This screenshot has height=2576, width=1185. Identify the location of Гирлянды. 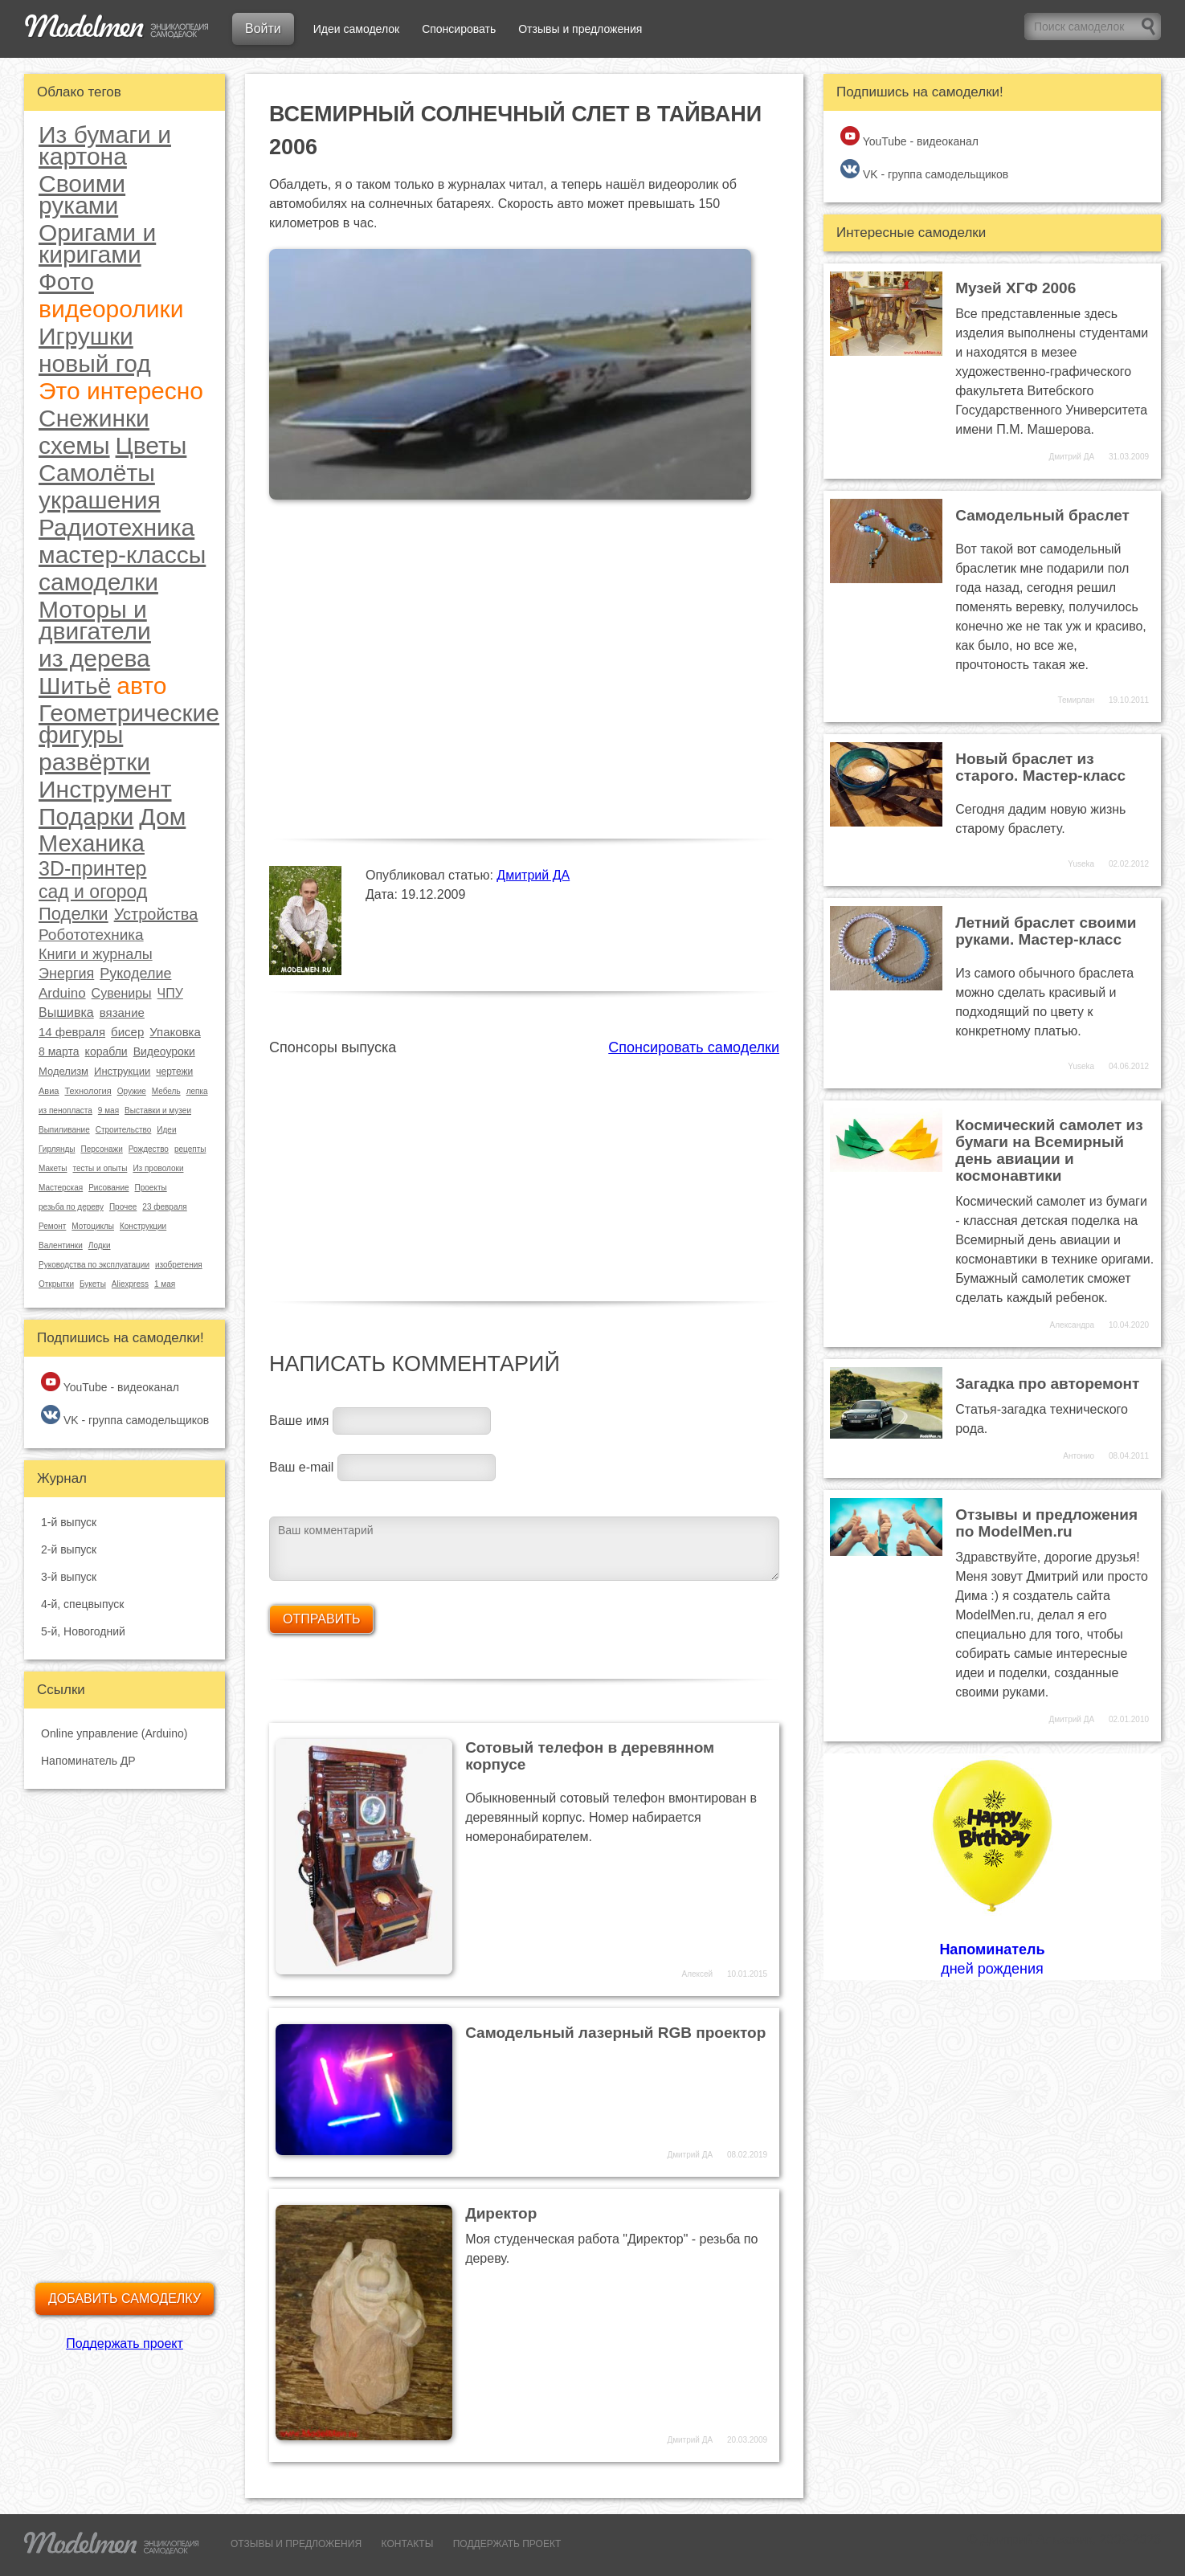
(57, 1149).